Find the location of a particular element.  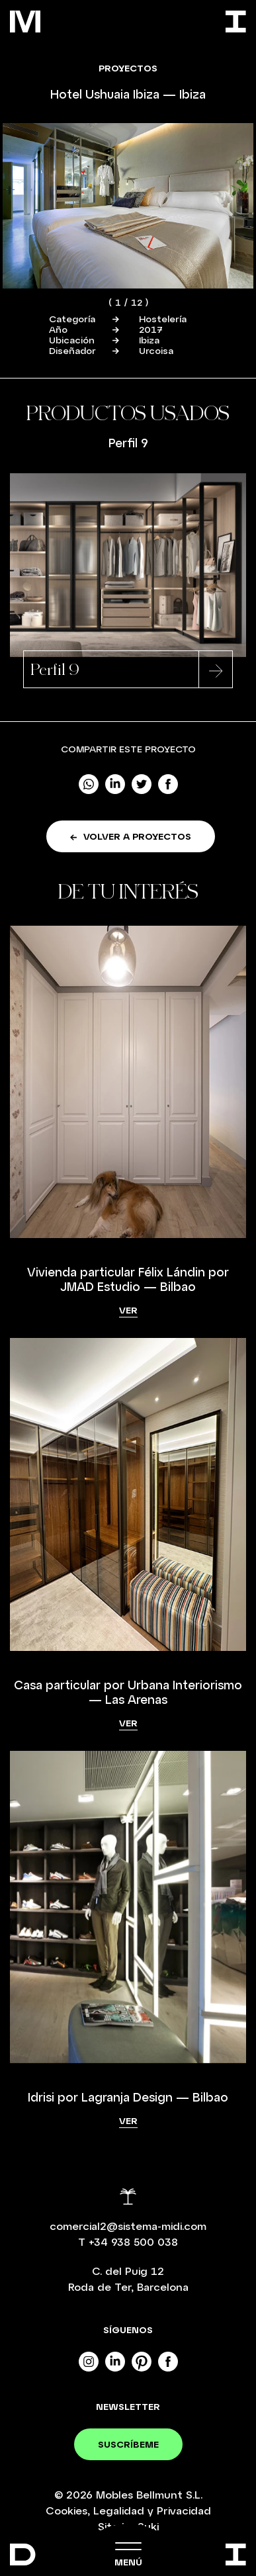

comercial2@sistema-midi.com is located at coordinates (128, 2225).